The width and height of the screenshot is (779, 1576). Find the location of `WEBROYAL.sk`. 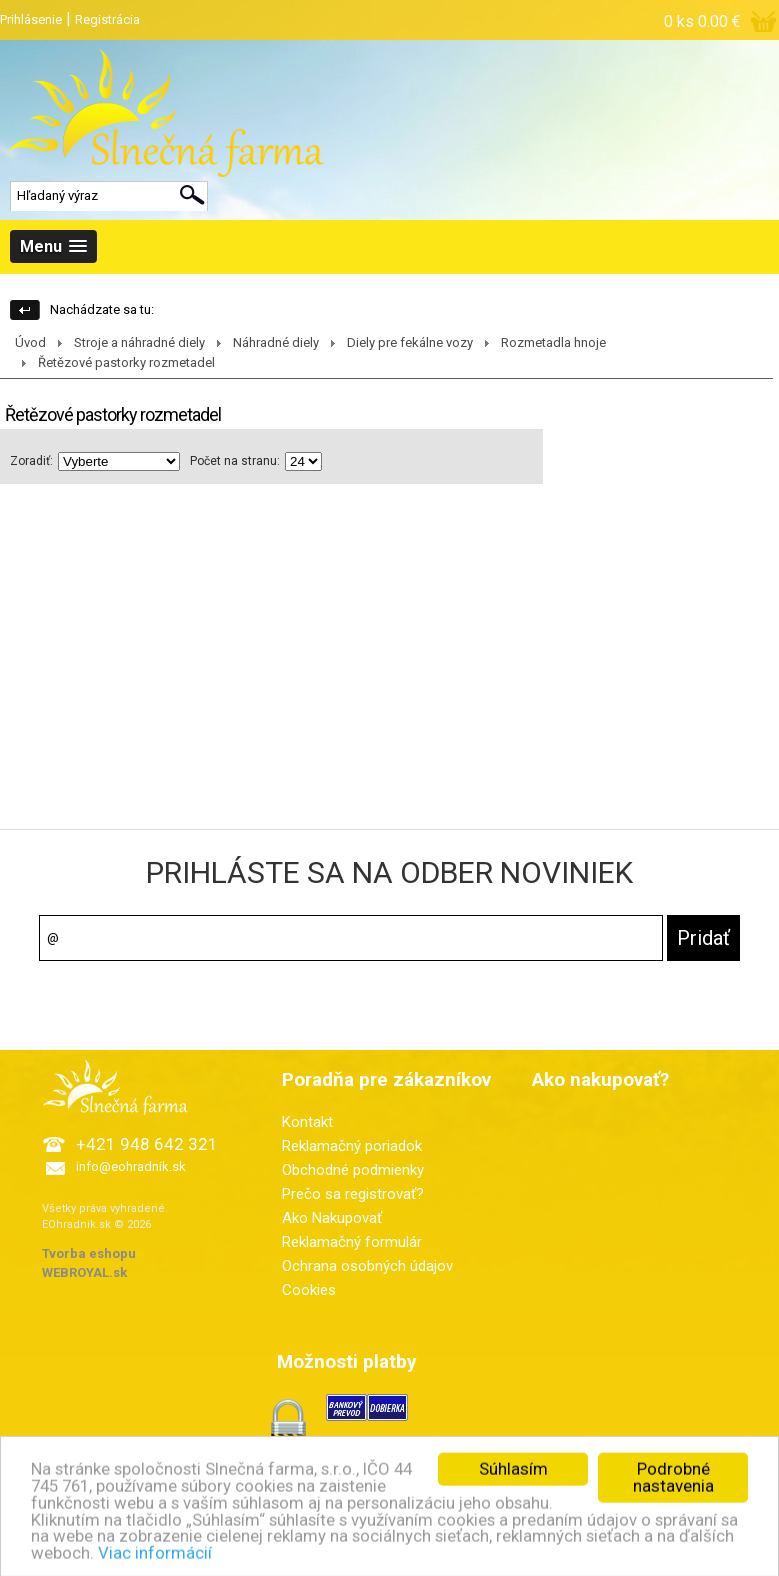

WEBROYAL.sk is located at coordinates (84, 1272).